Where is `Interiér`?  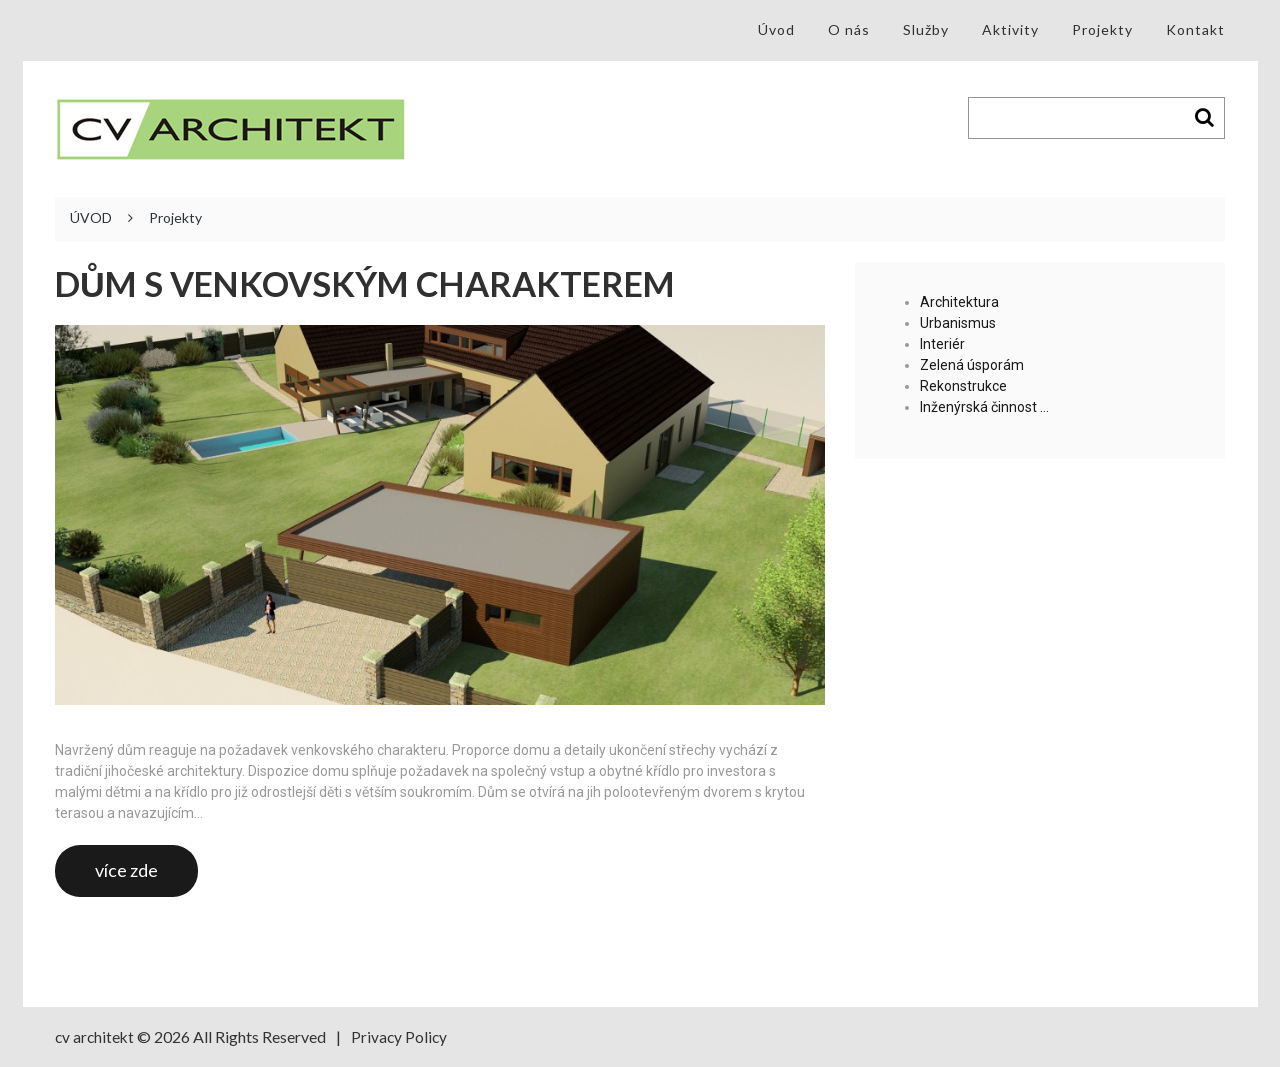
Interiér is located at coordinates (942, 344).